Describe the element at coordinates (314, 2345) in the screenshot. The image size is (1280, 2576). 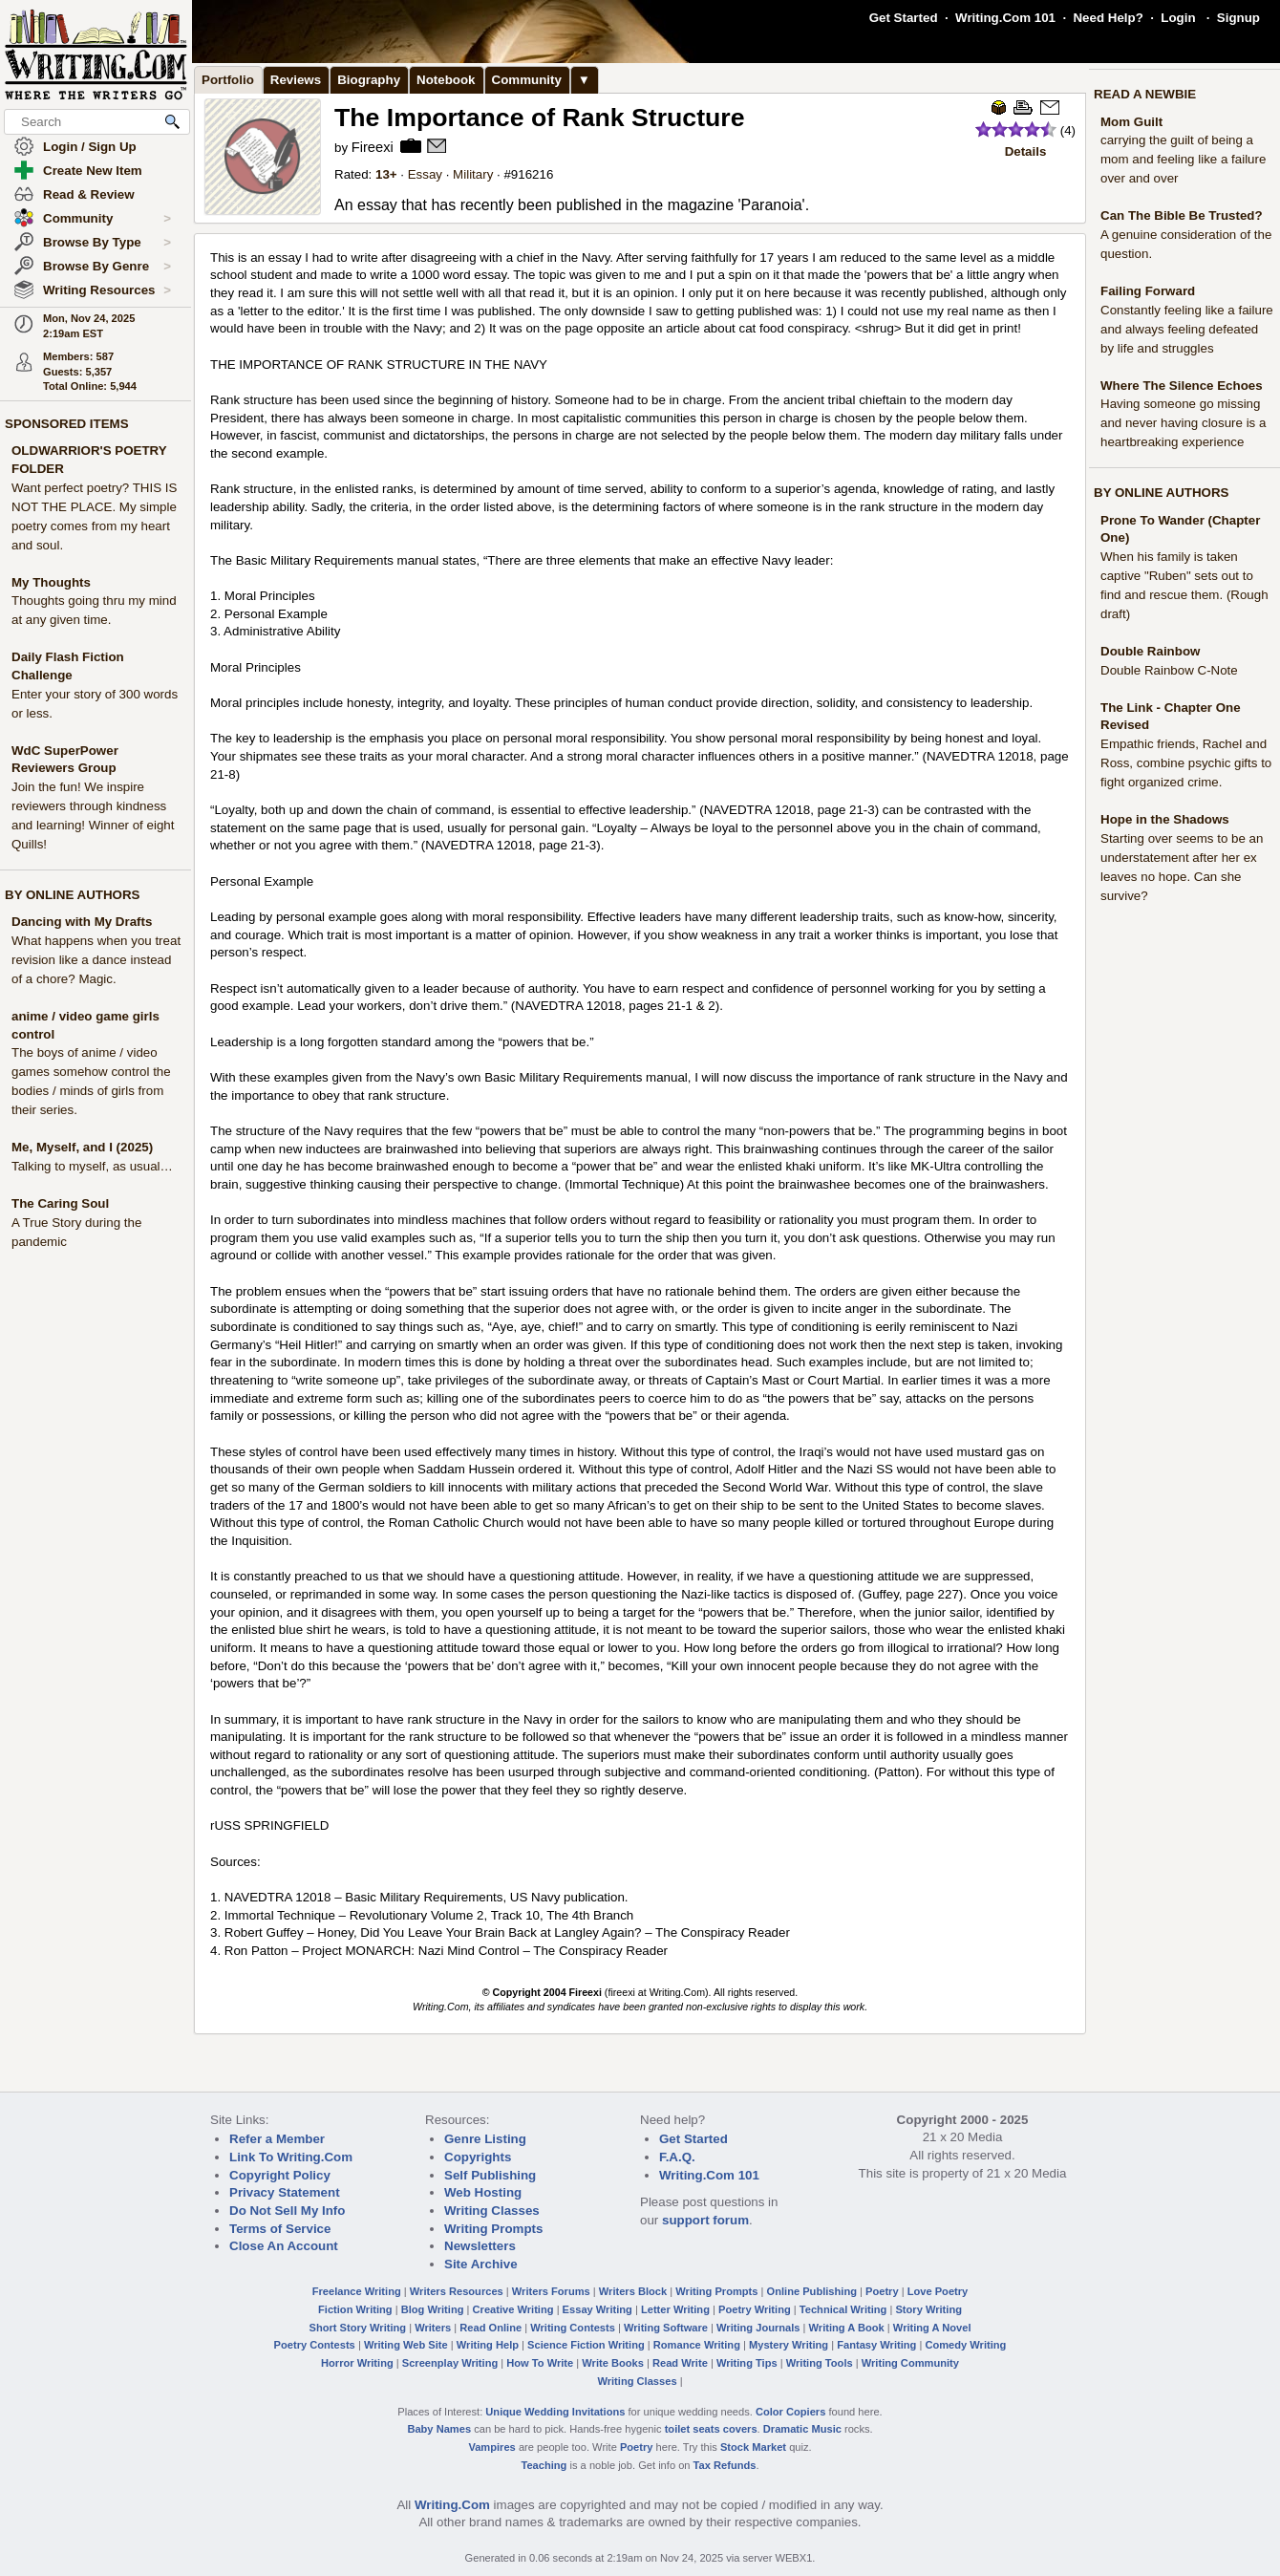
I see `Poetry Contests` at that location.